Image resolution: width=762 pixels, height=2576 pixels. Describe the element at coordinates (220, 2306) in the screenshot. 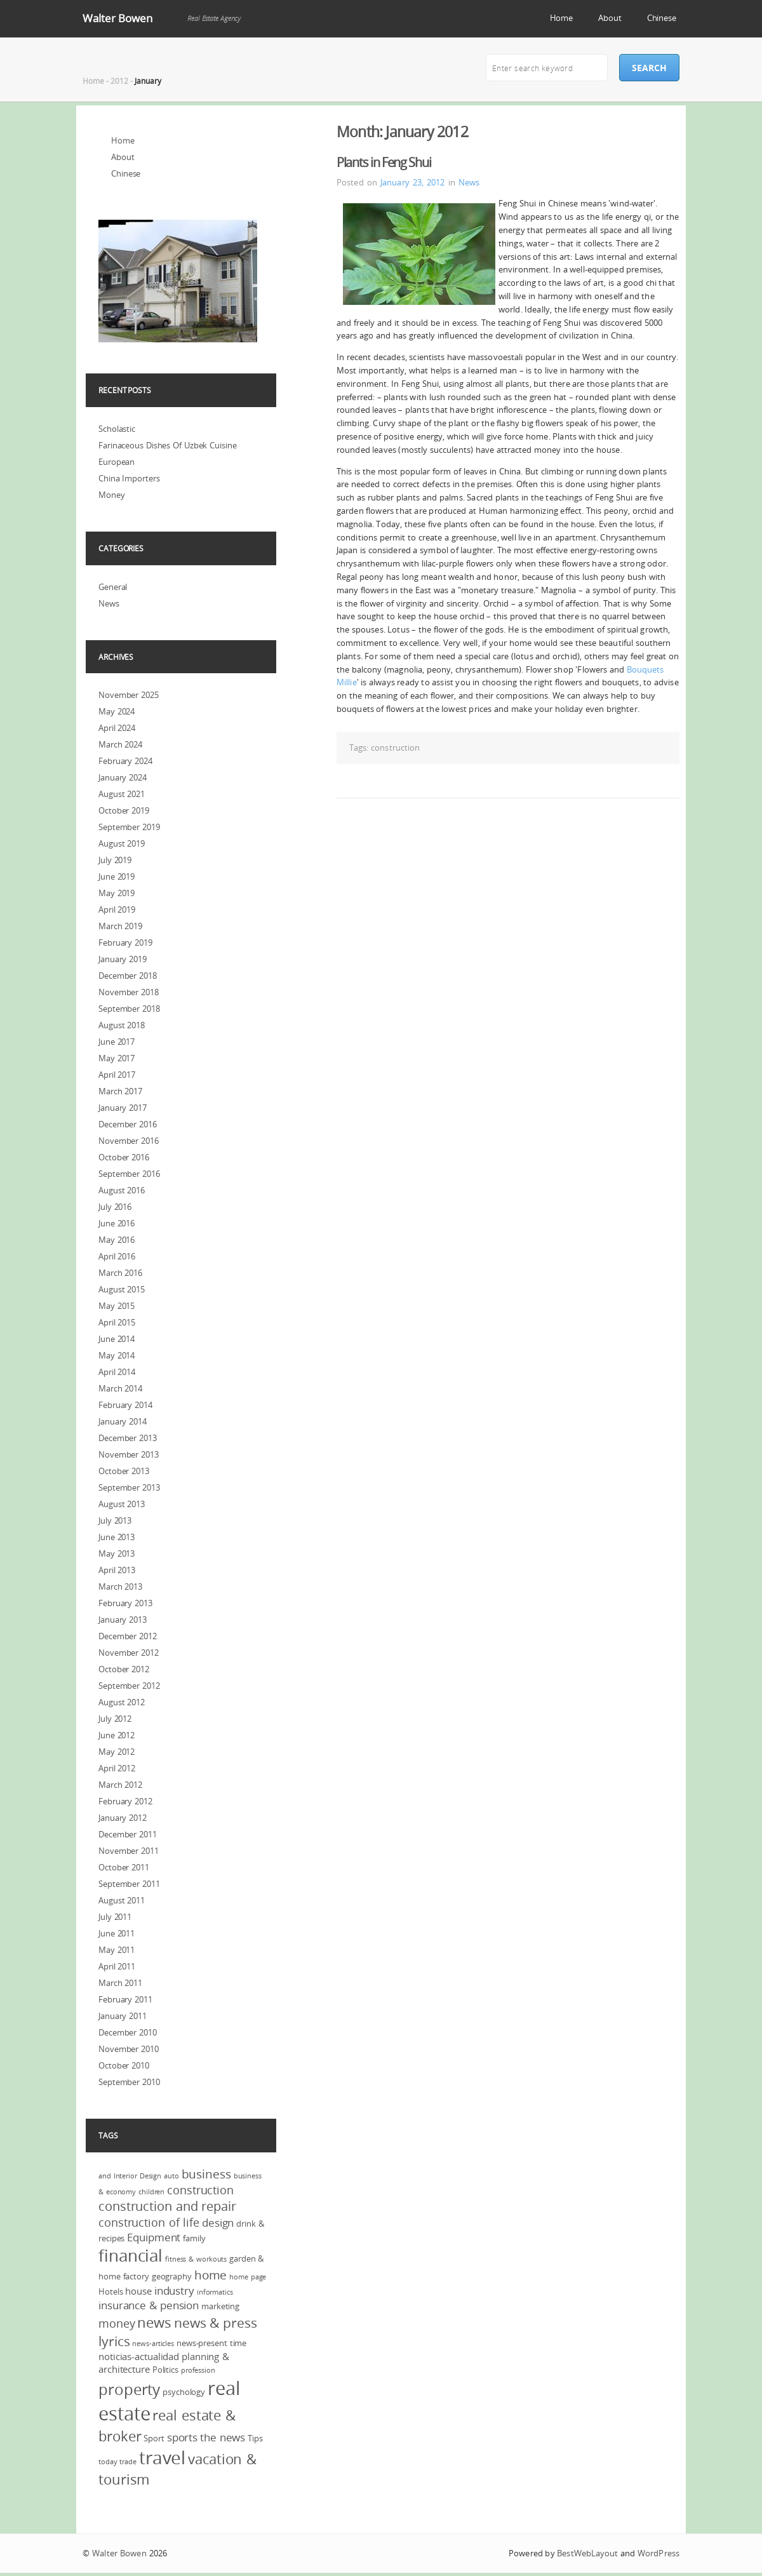

I see `marketing [marketing (4 items)]` at that location.